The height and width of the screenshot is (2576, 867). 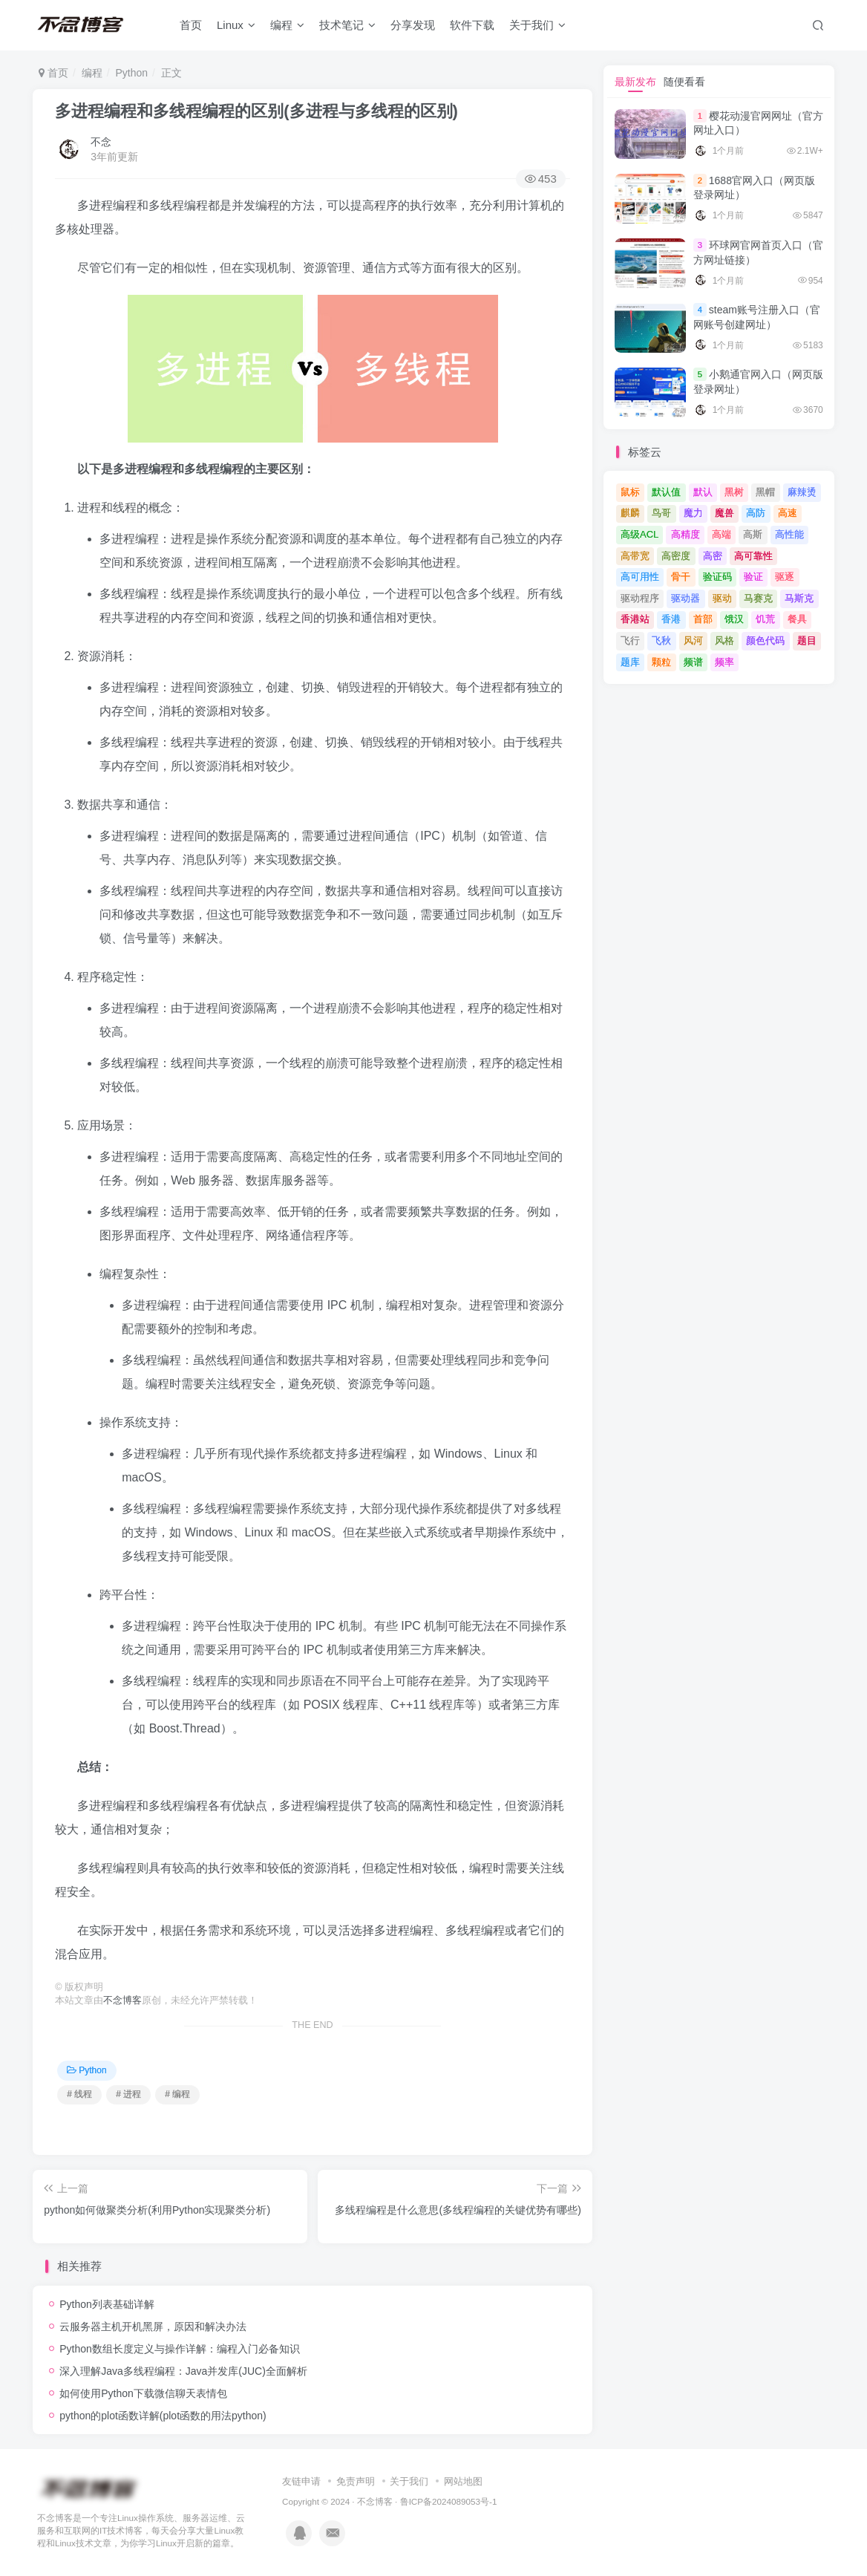 What do you see at coordinates (765, 492) in the screenshot?
I see `黑帽` at bounding box center [765, 492].